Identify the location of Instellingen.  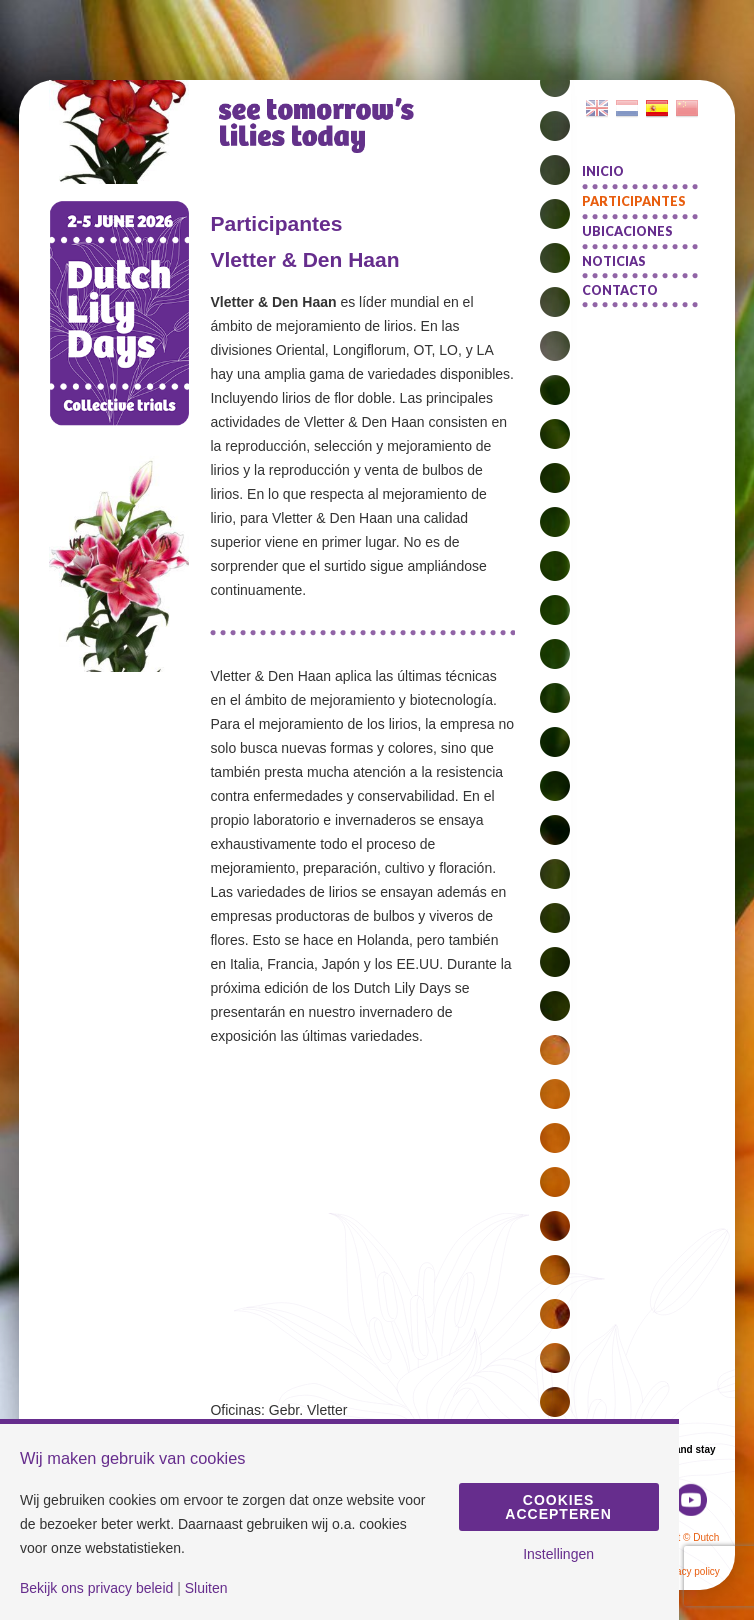
(558, 1554).